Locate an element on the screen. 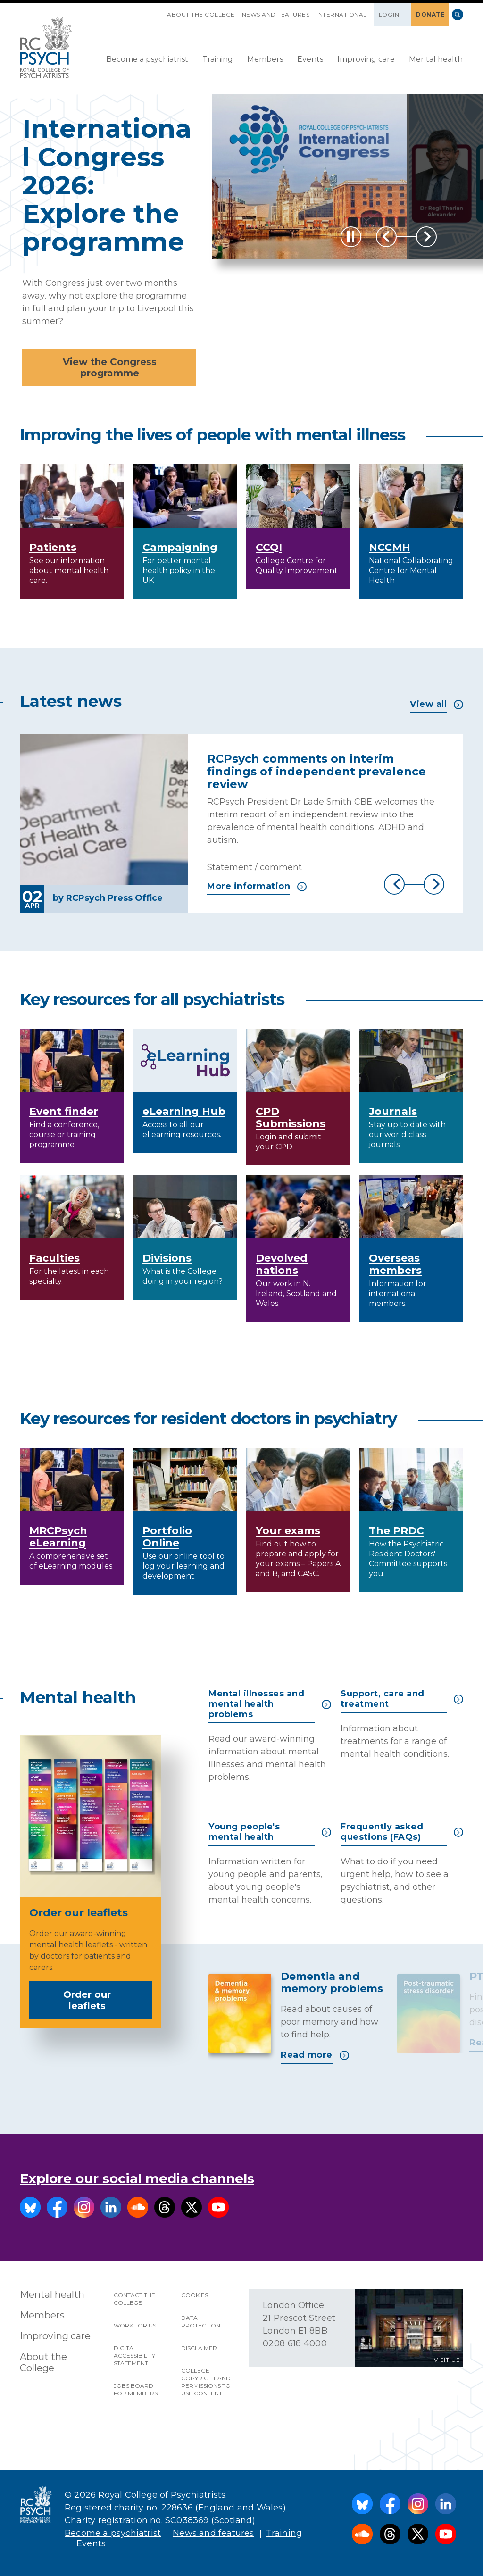 The width and height of the screenshot is (483, 2576). View all is located at coordinates (436, 704).